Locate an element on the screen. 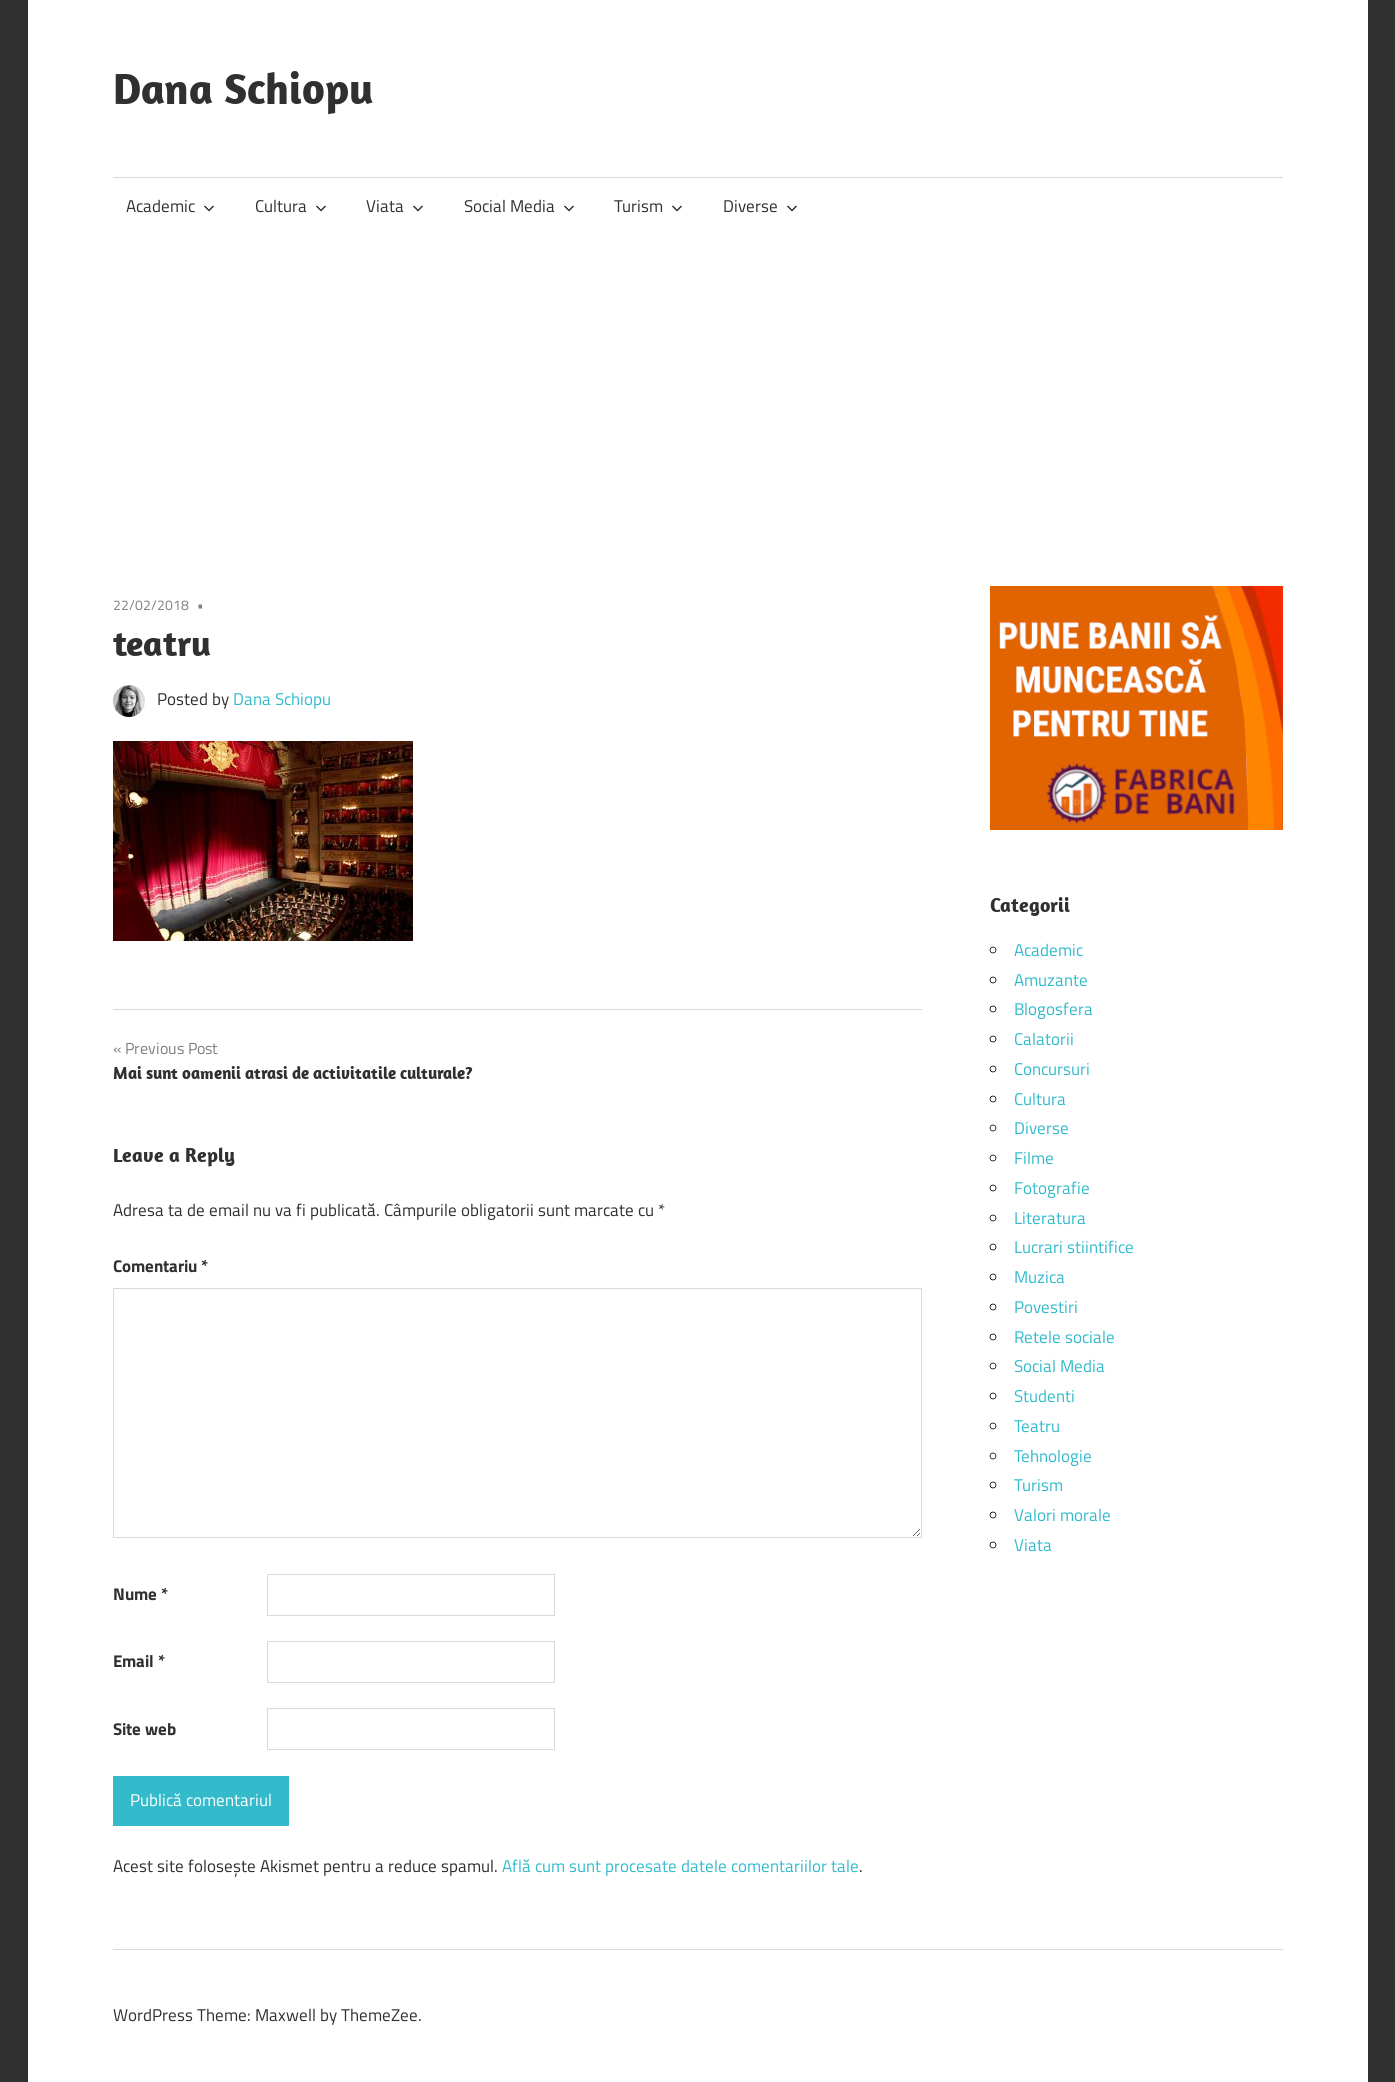  Studenti is located at coordinates (1044, 1396).